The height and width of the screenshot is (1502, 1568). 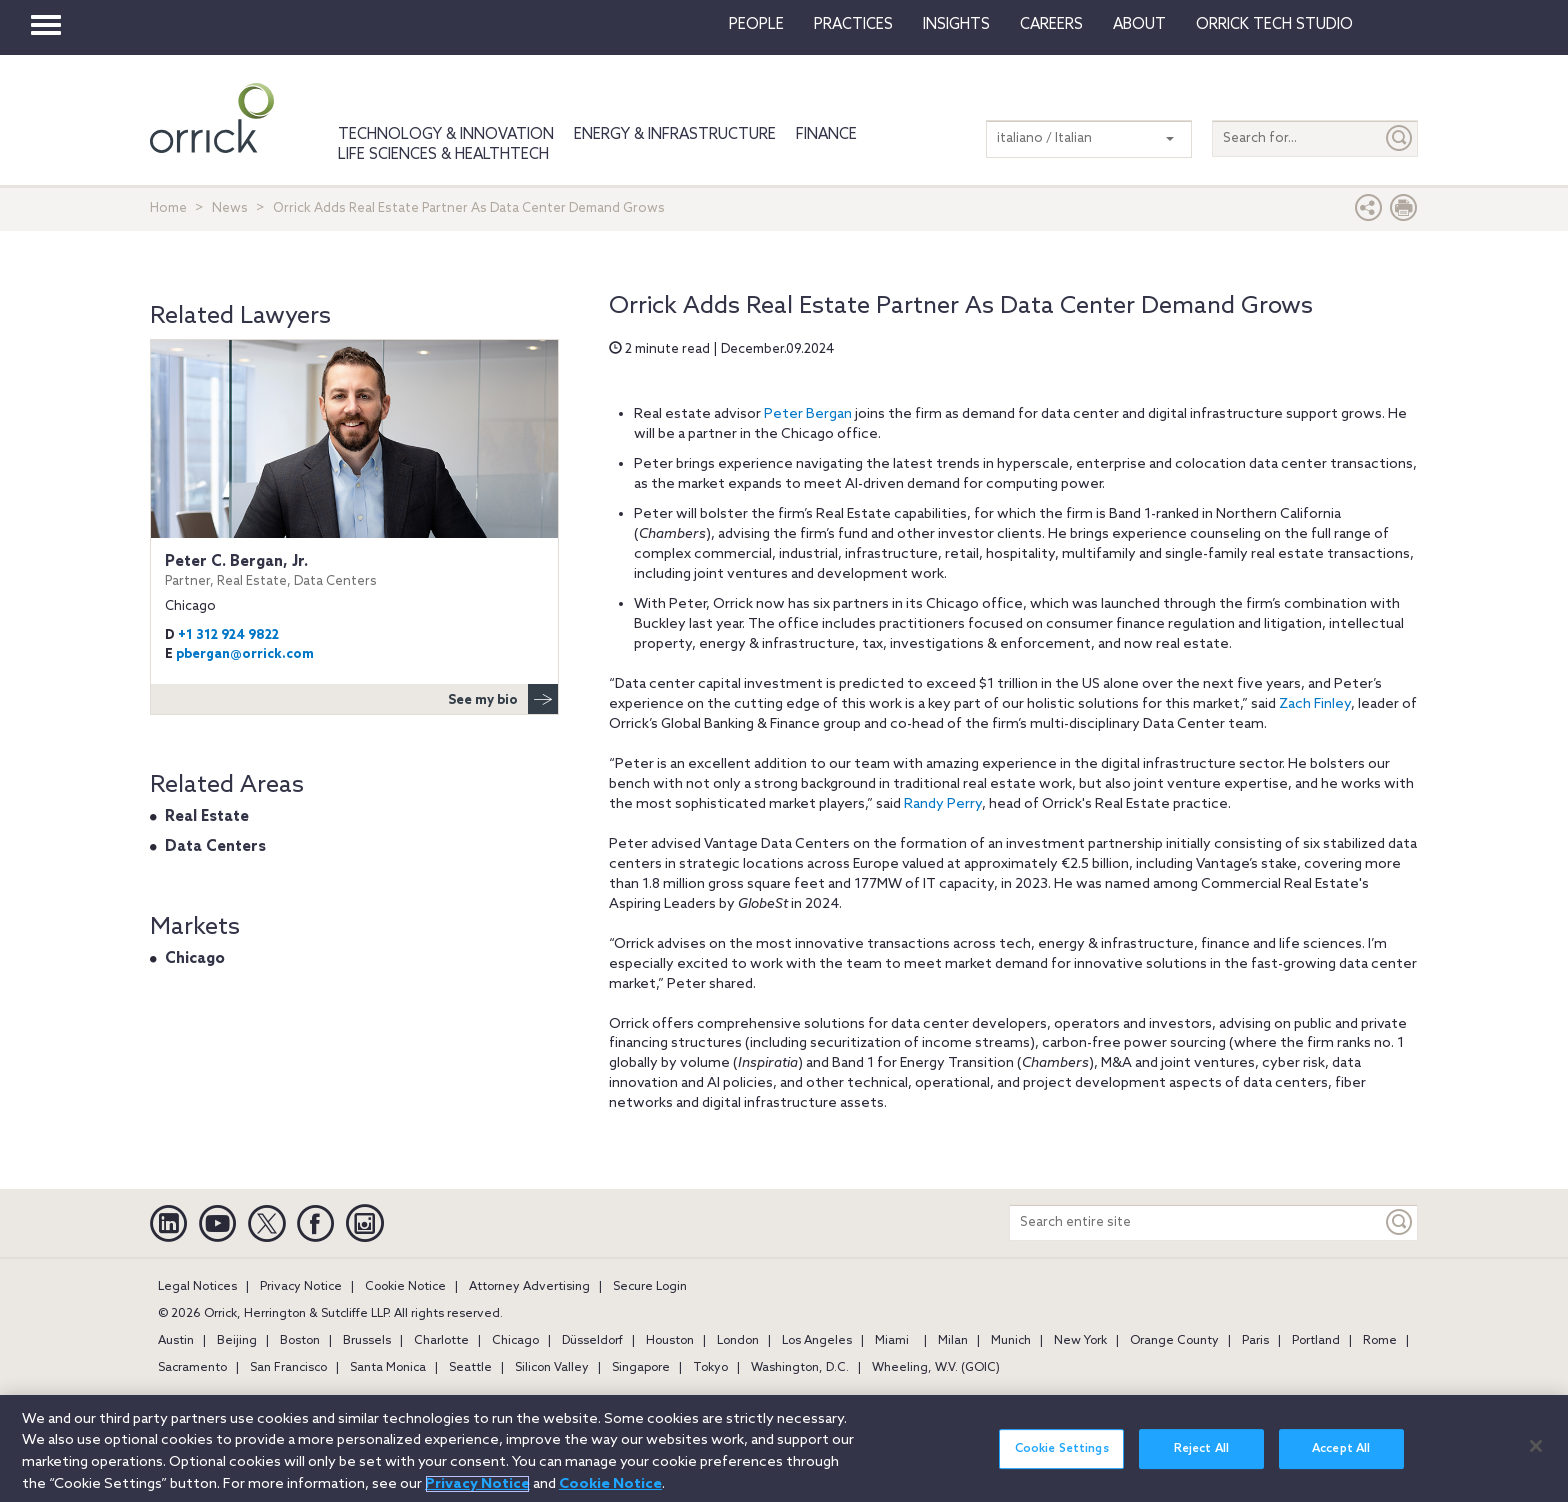 I want to click on Real Estate, so click(x=207, y=817).